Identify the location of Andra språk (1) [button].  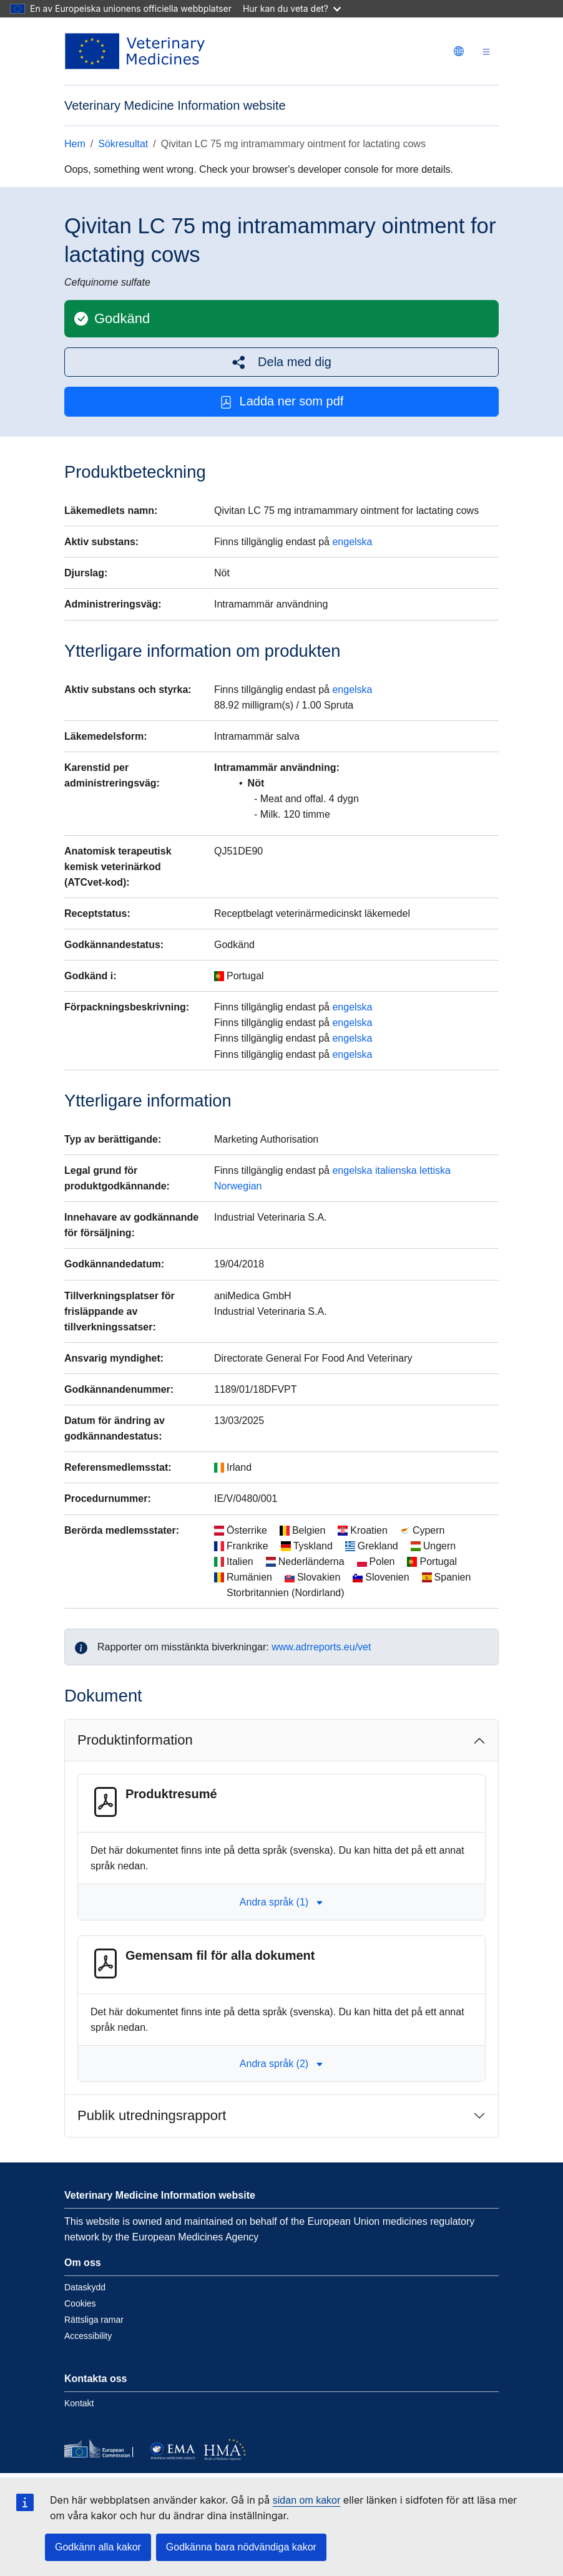
(281, 1902).